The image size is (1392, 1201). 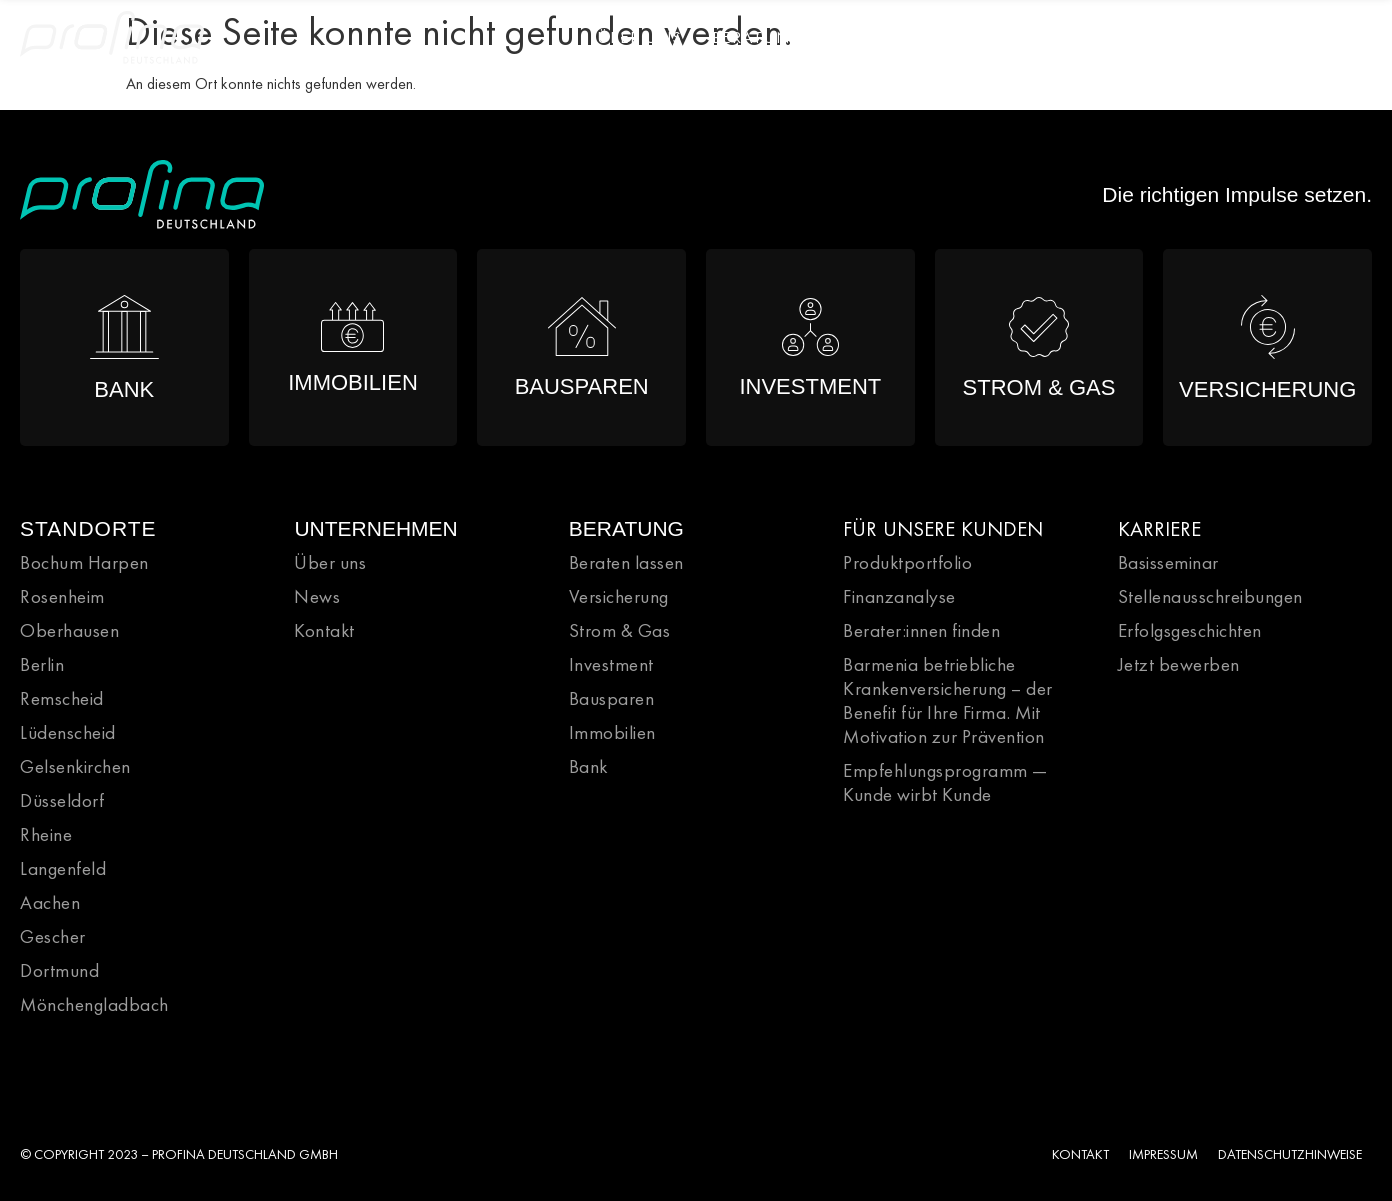 I want to click on Rosenheim, so click(x=62, y=596).